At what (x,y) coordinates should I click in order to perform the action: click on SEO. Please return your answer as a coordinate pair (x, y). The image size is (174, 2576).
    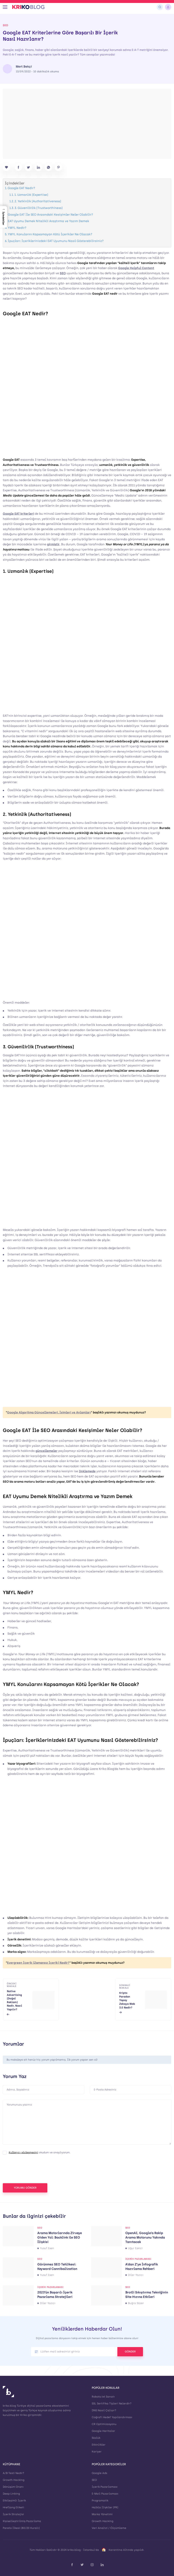
    Looking at the image, I should click on (5, 25).